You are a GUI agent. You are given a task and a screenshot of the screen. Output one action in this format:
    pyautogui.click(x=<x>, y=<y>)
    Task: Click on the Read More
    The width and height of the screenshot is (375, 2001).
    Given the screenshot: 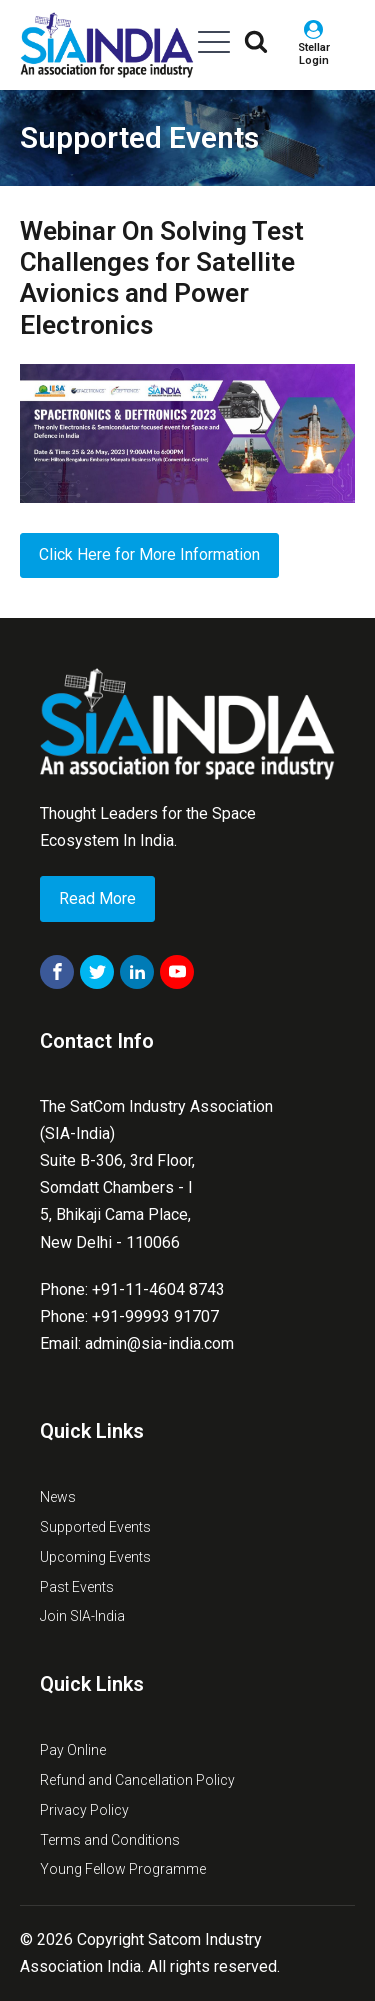 What is the action you would take?
    pyautogui.click(x=97, y=898)
    